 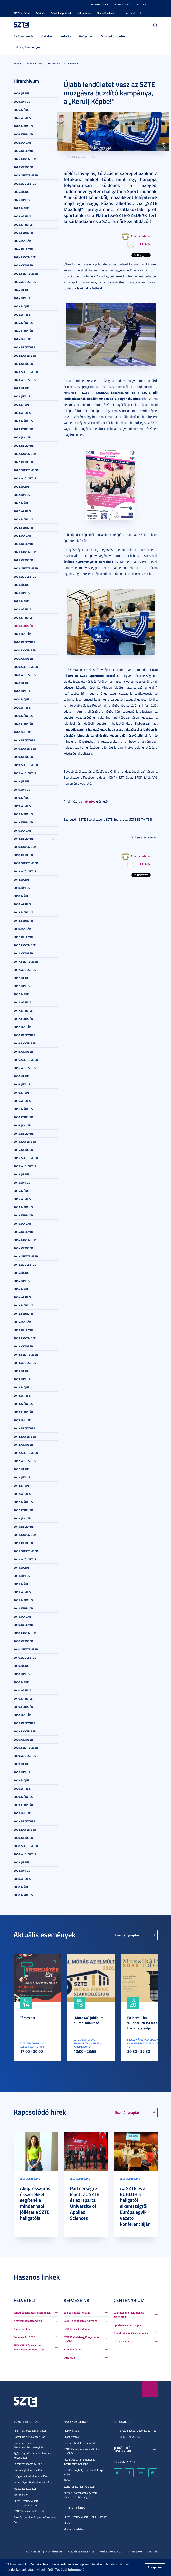 I want to click on 2022. November, so click(x=25, y=454).